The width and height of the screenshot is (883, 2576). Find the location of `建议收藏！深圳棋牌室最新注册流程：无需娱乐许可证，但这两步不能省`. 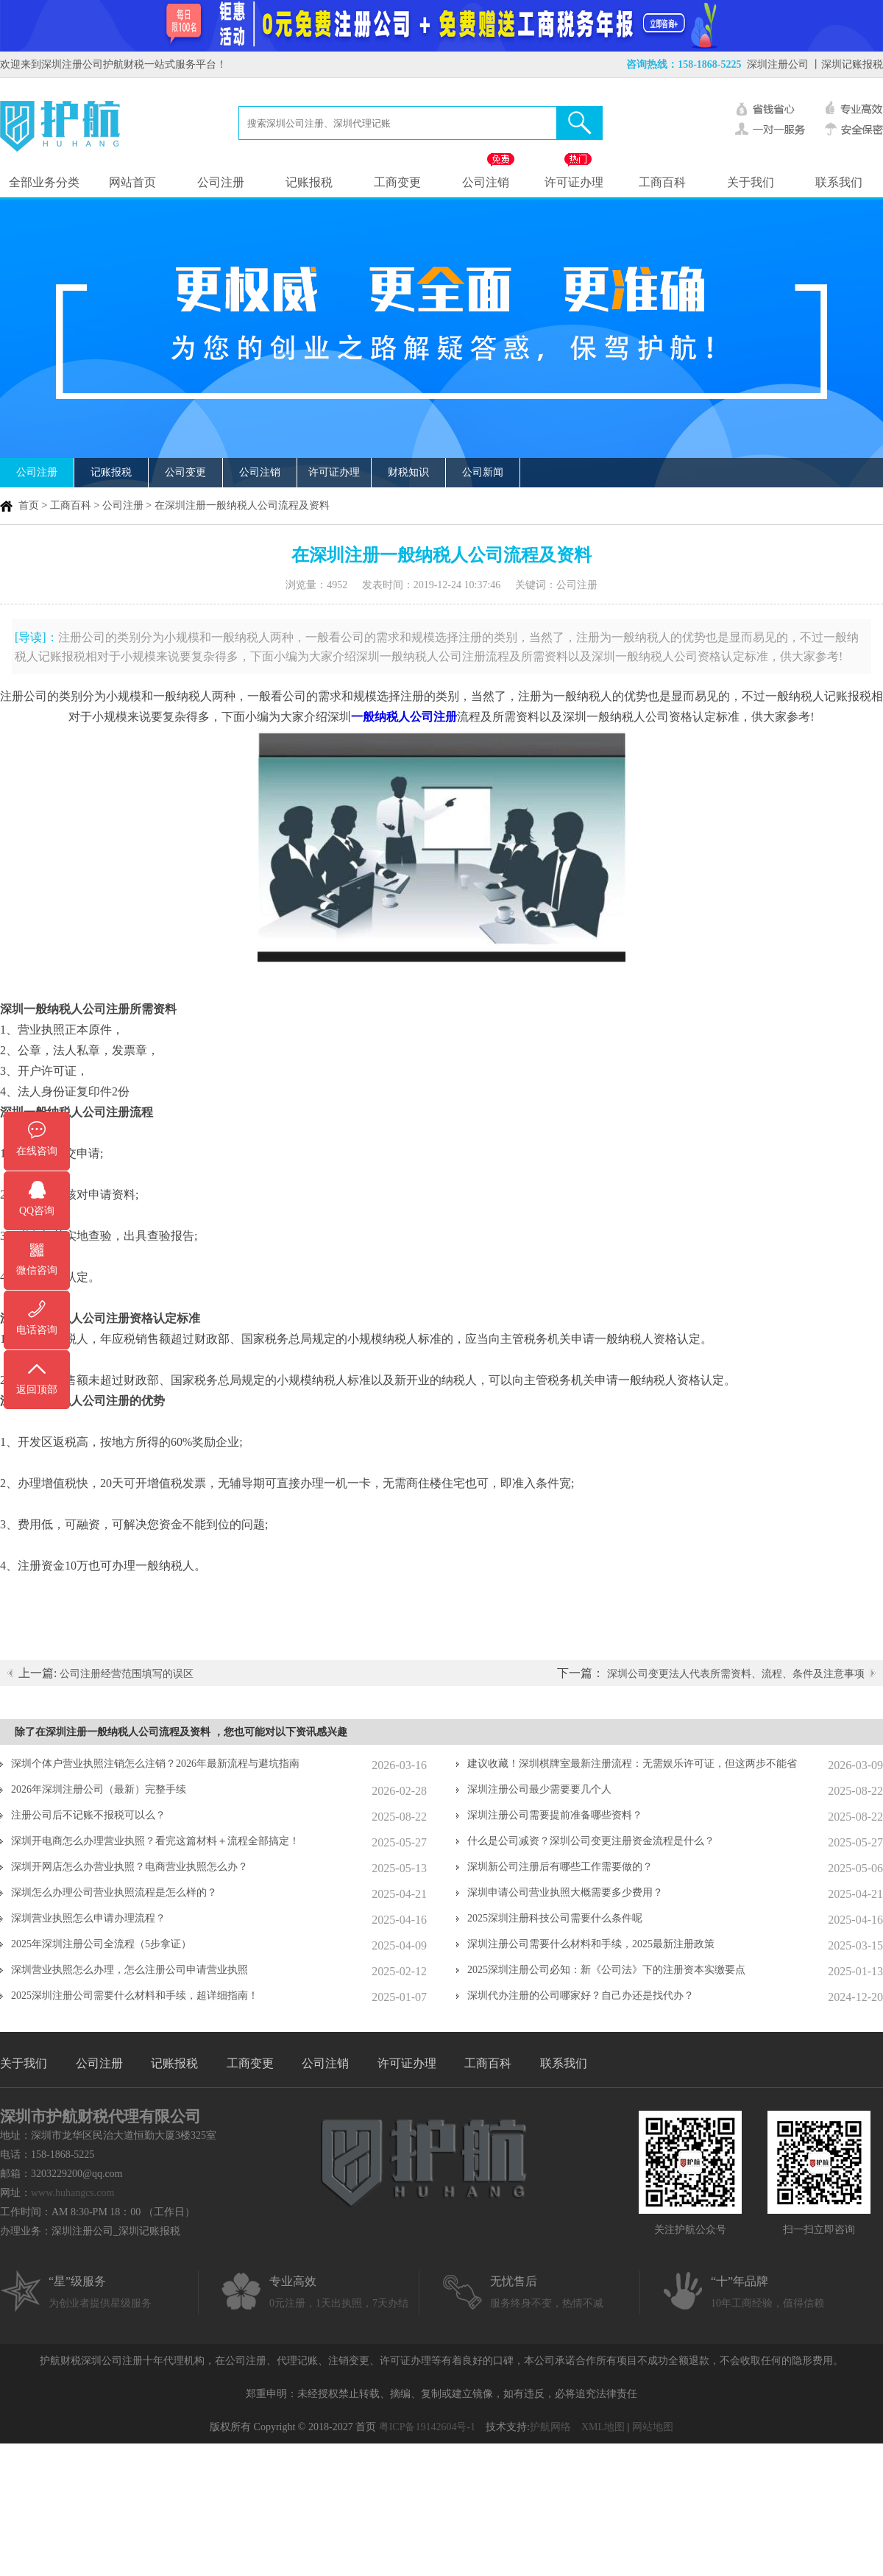

建议收藏！深圳棋牌室最新注册流程：无需娱乐许可证，但这两步不能省 is located at coordinates (632, 1763).